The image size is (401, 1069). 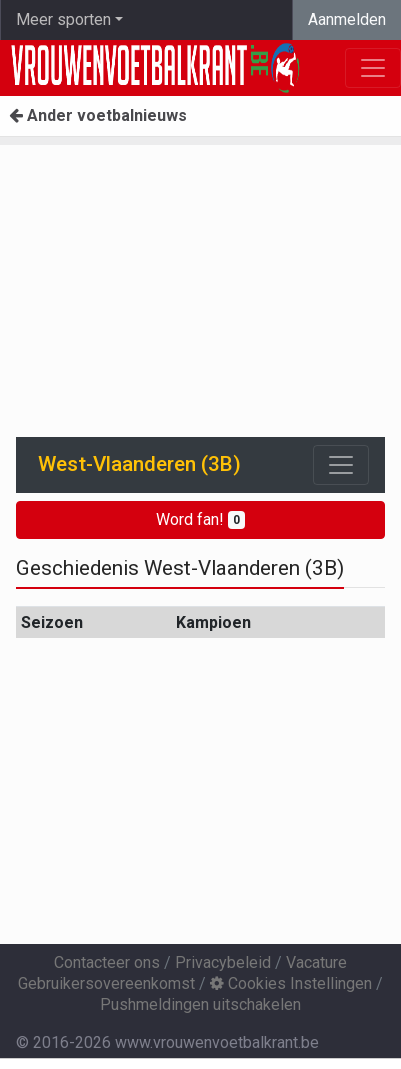 I want to click on Contacteer ons, so click(x=107, y=962).